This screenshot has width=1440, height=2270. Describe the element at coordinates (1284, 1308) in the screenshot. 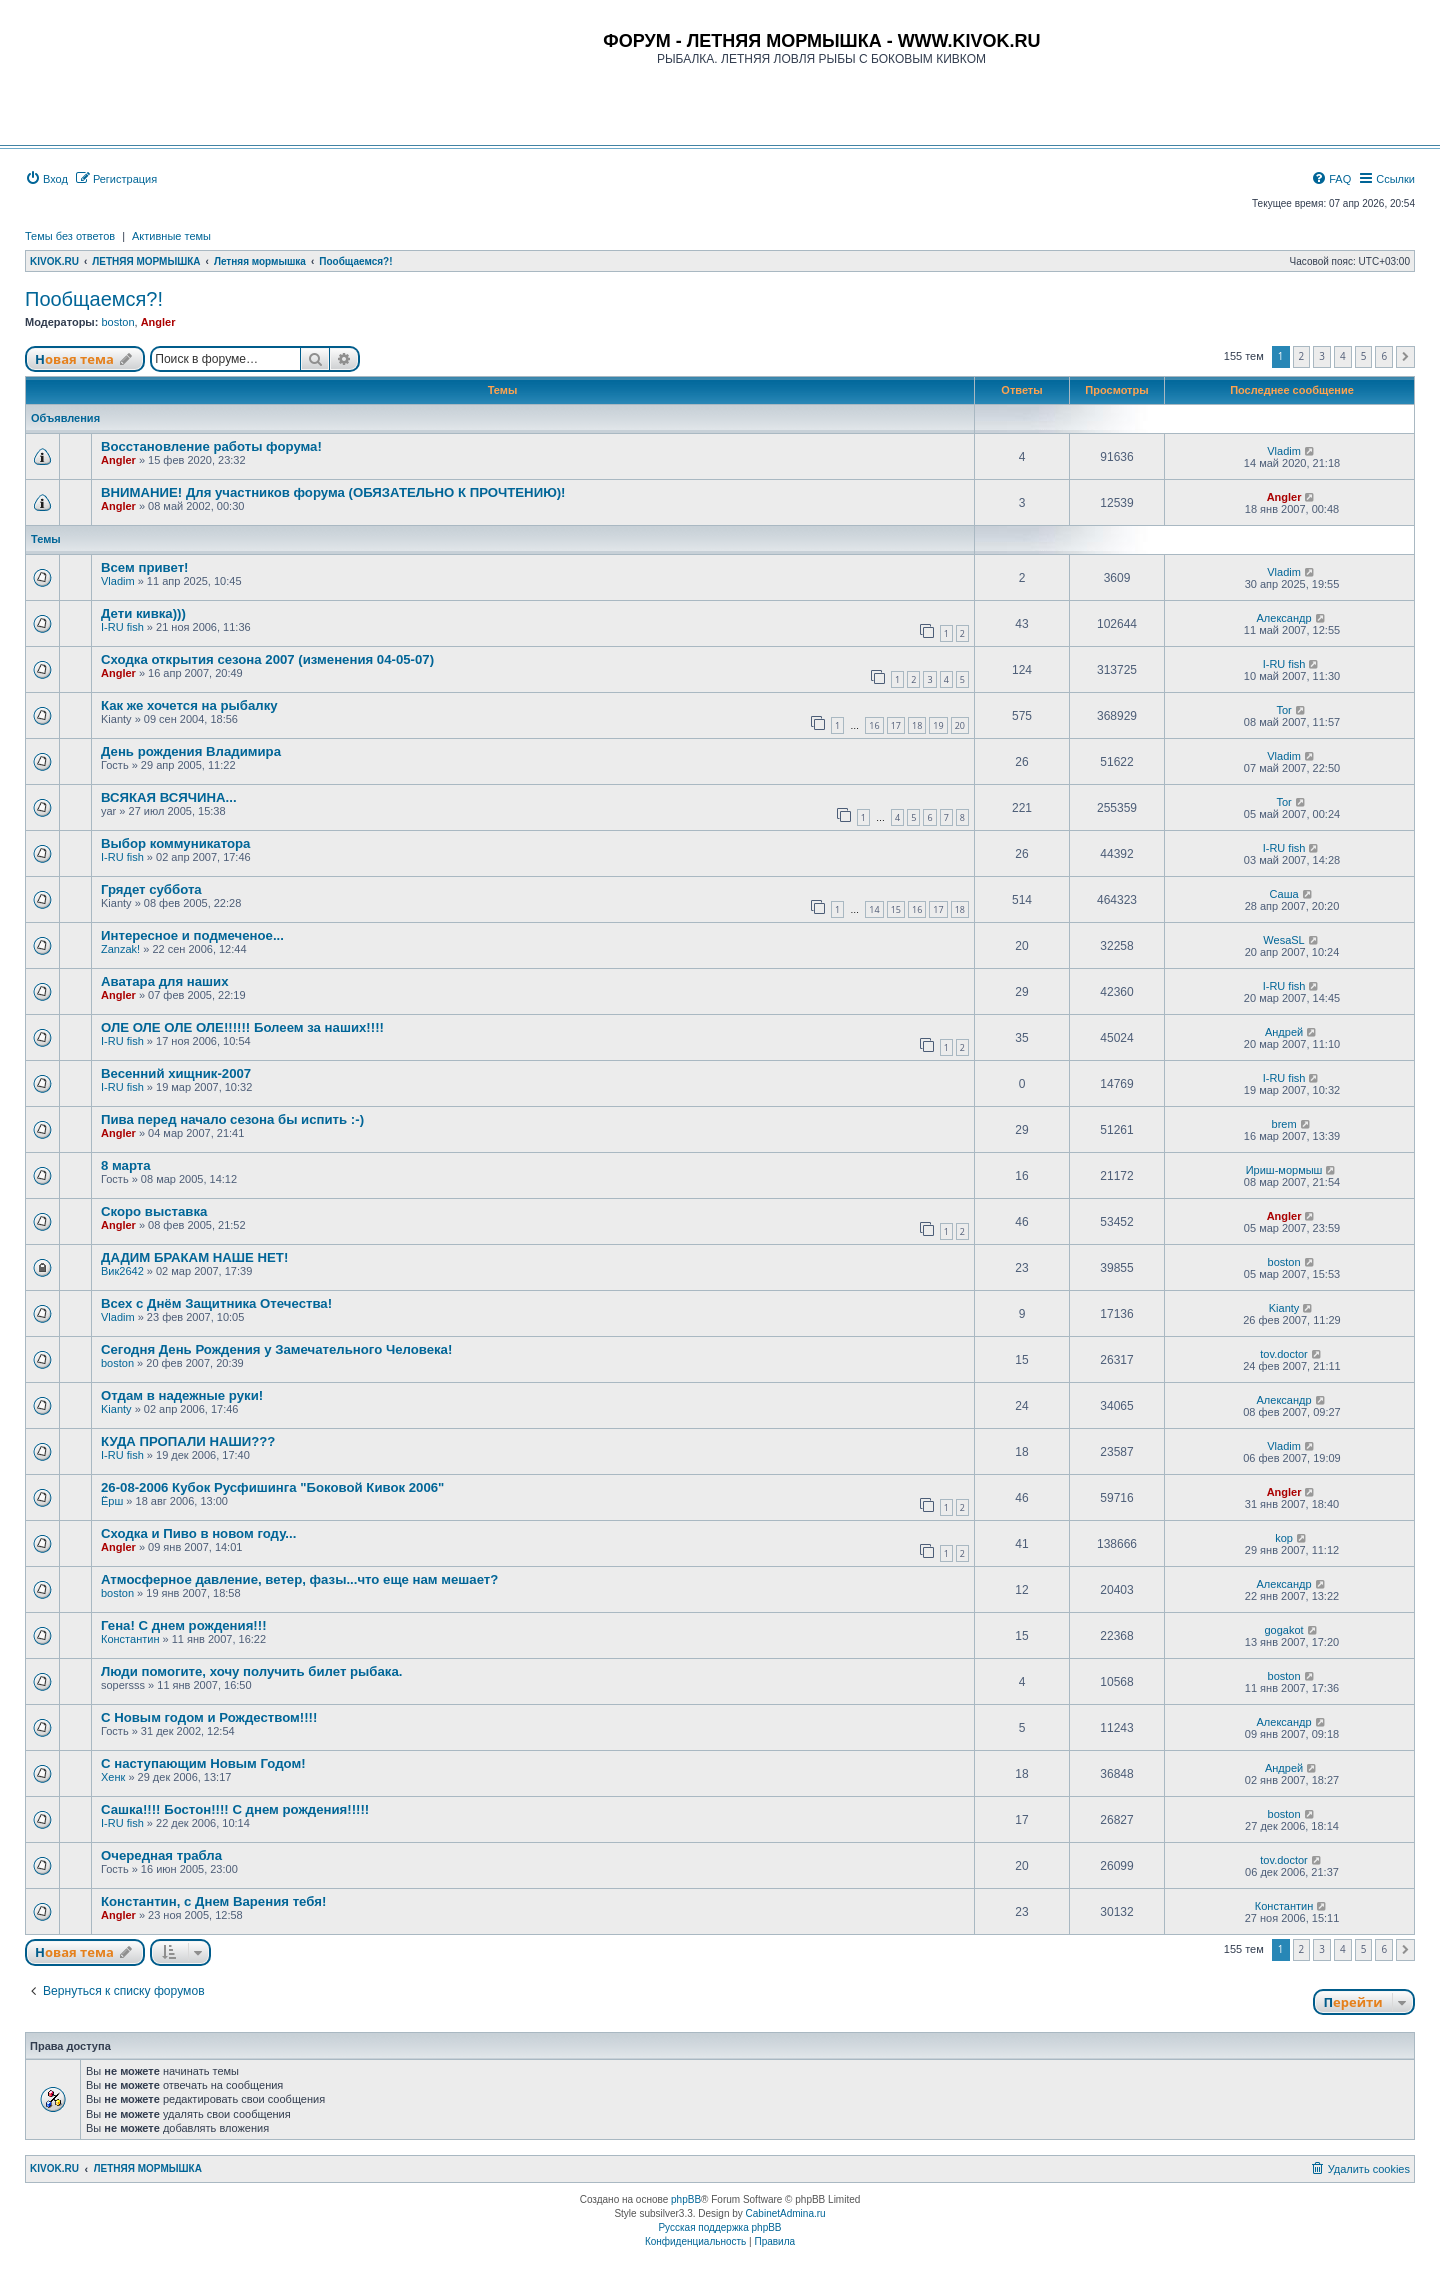

I see `Kianty` at that location.